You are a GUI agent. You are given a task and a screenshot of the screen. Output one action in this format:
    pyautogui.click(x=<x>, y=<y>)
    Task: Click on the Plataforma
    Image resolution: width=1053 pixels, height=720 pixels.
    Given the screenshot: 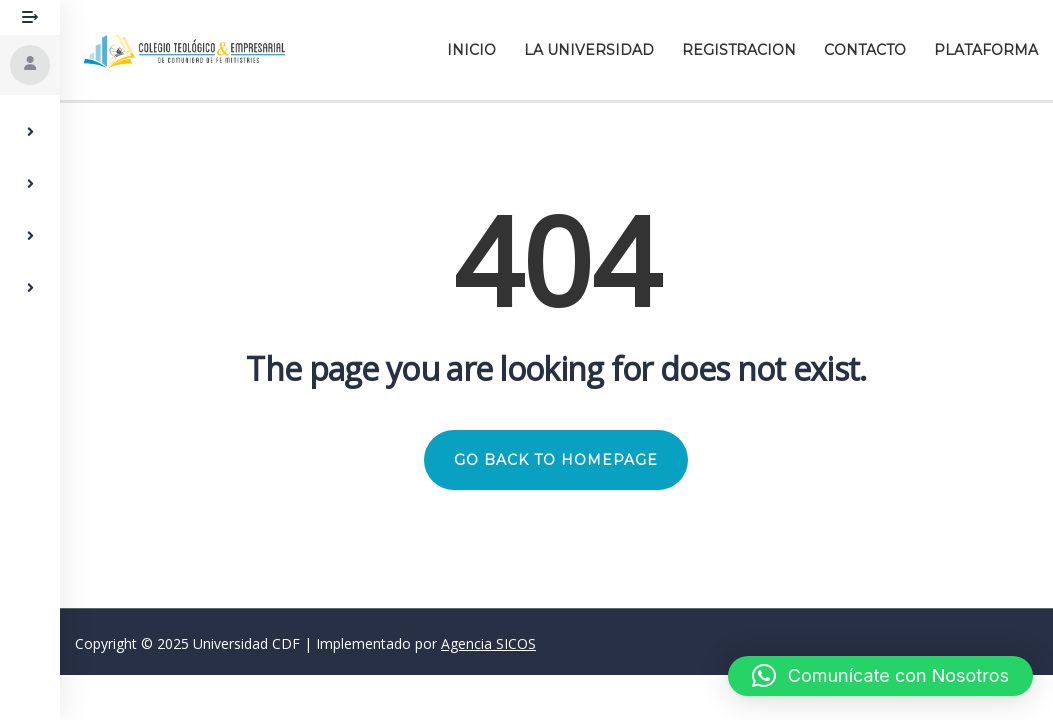 What is the action you would take?
    pyautogui.click(x=986, y=50)
    